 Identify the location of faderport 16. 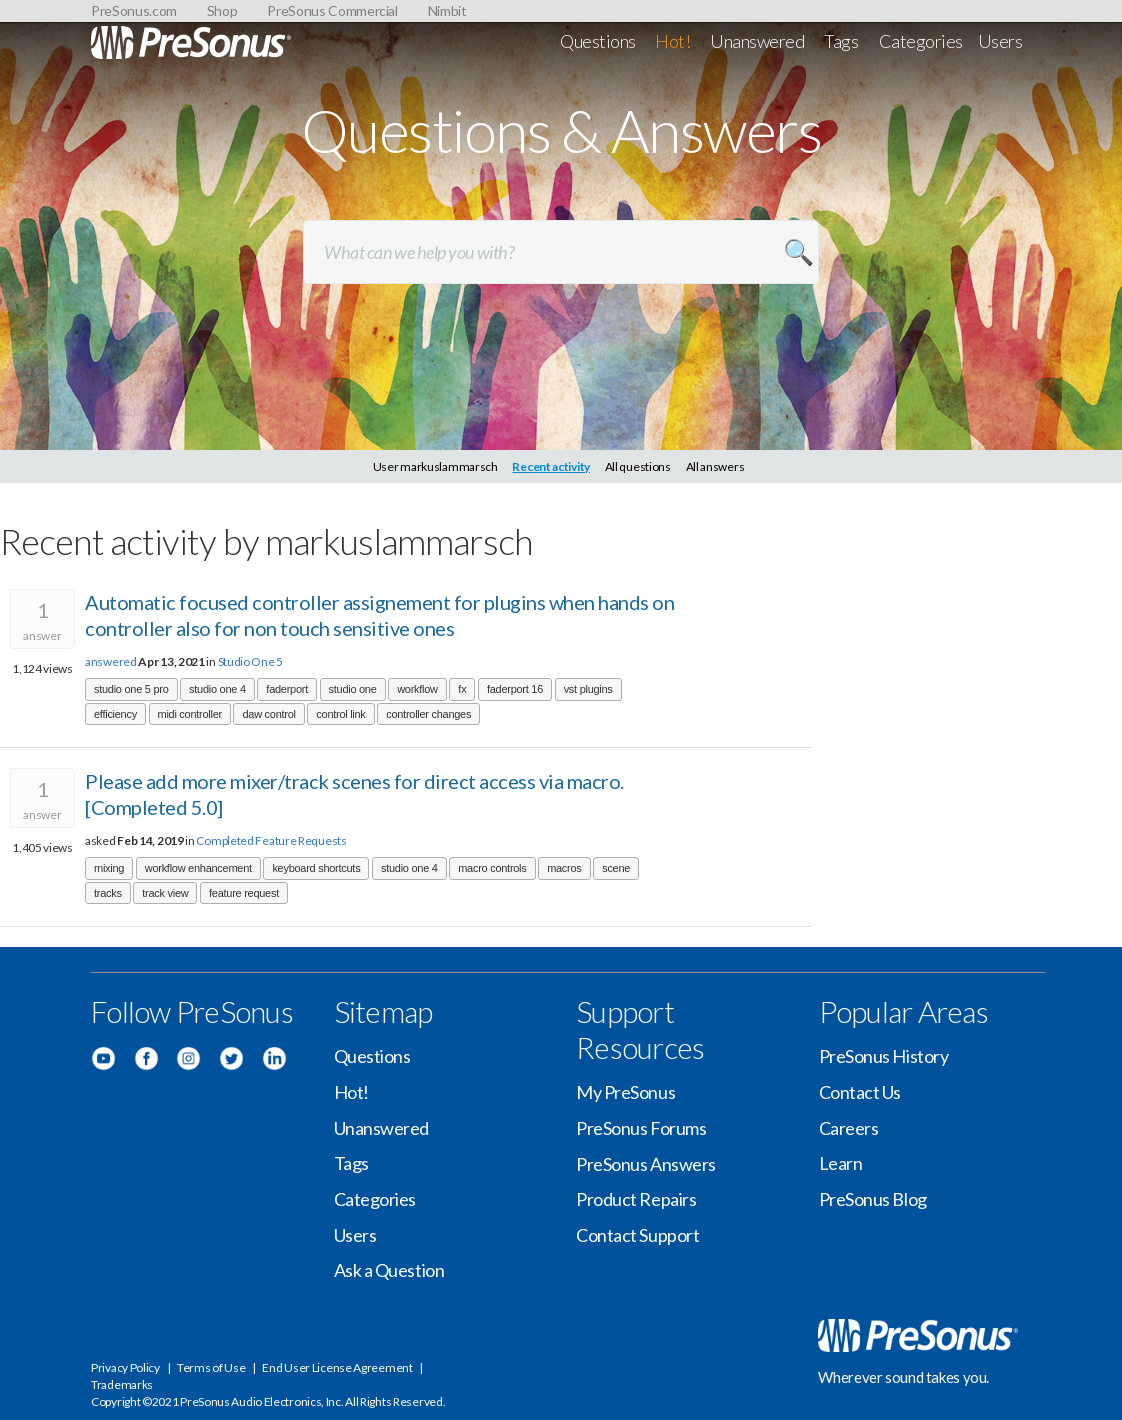
(515, 689).